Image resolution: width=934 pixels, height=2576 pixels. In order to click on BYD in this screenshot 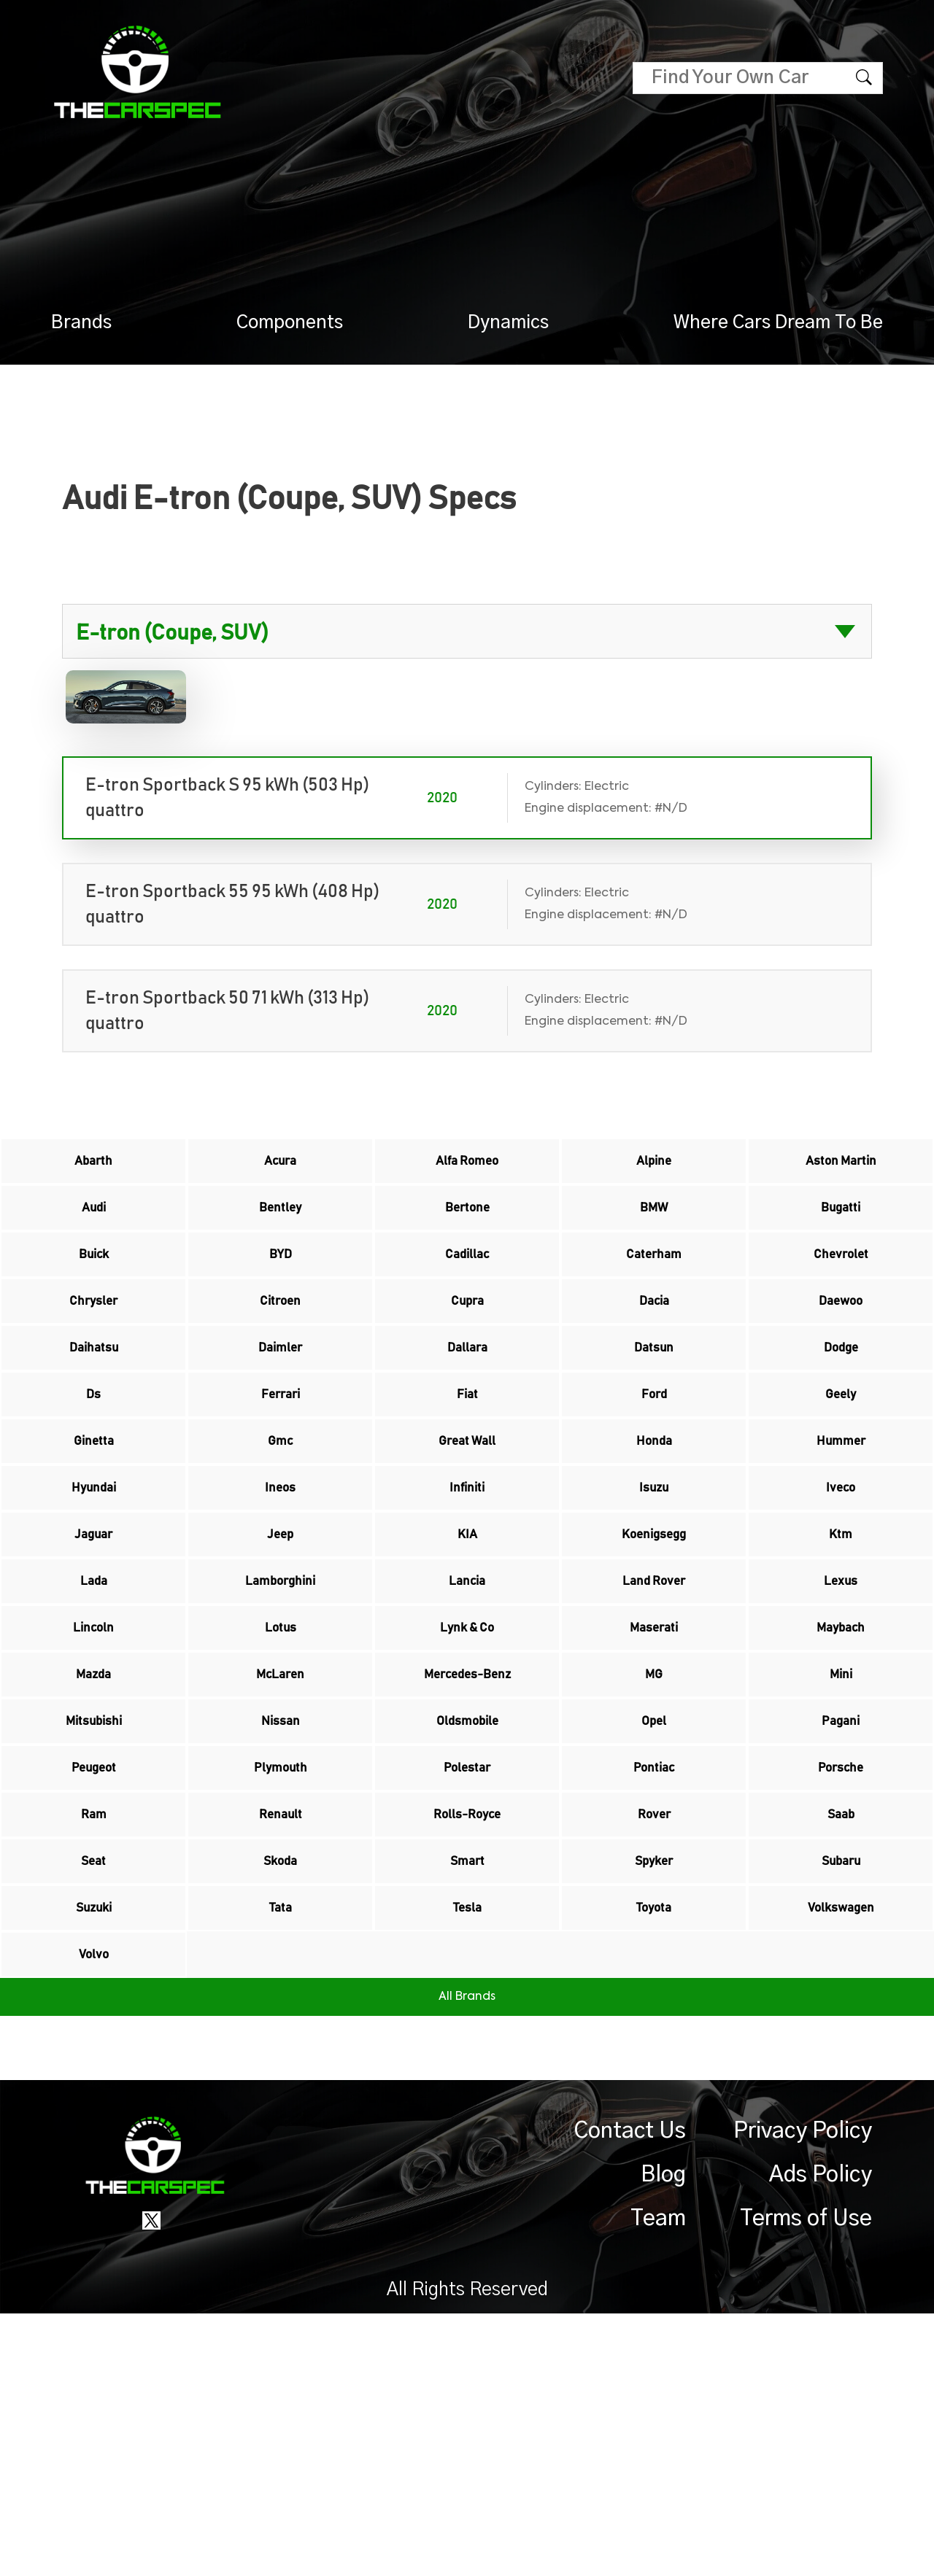, I will do `click(280, 1291)`.